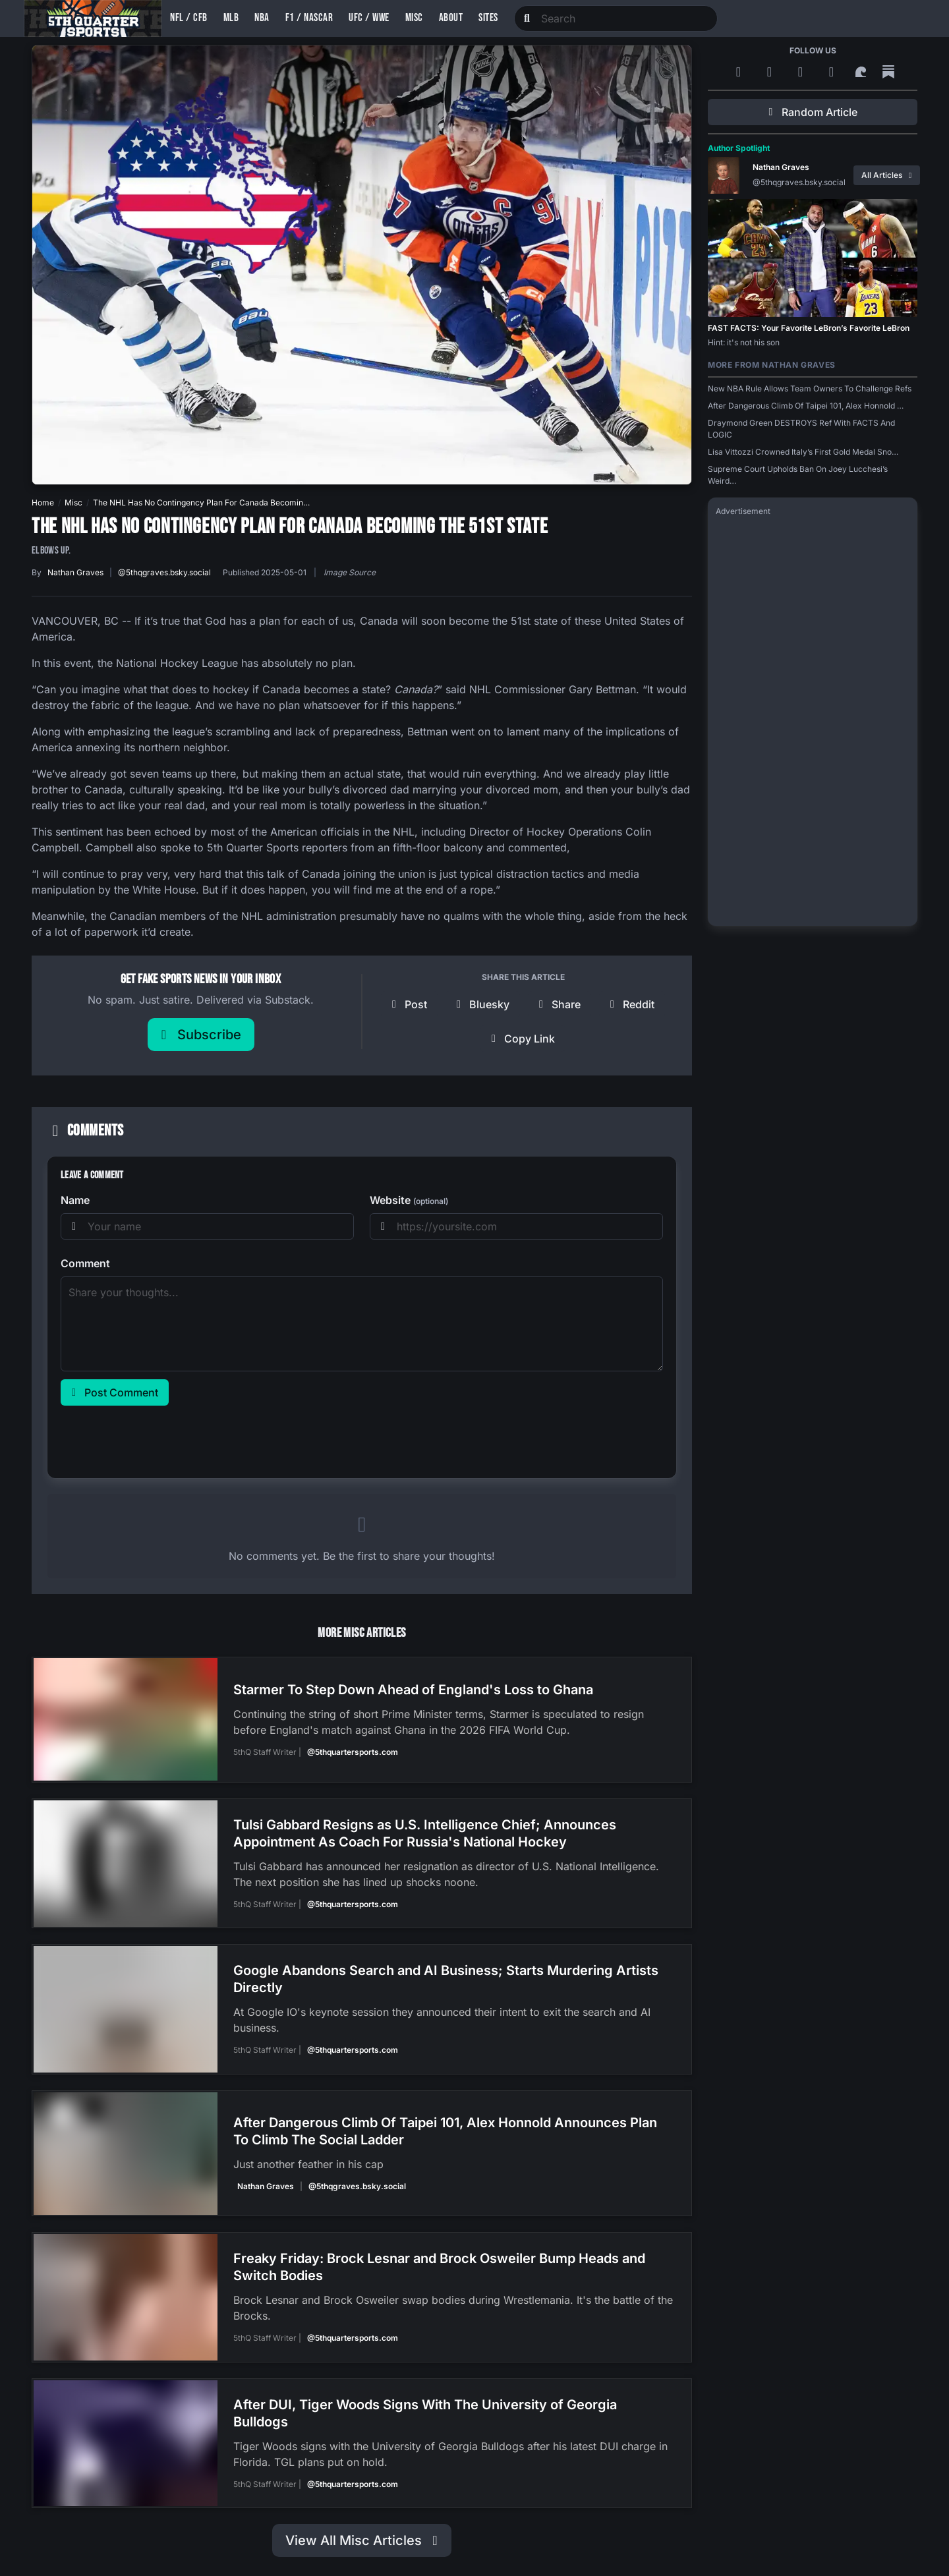 Image resolution: width=949 pixels, height=2576 pixels. What do you see at coordinates (164, 572) in the screenshot?
I see `@5thqgraves.bsky.social` at bounding box center [164, 572].